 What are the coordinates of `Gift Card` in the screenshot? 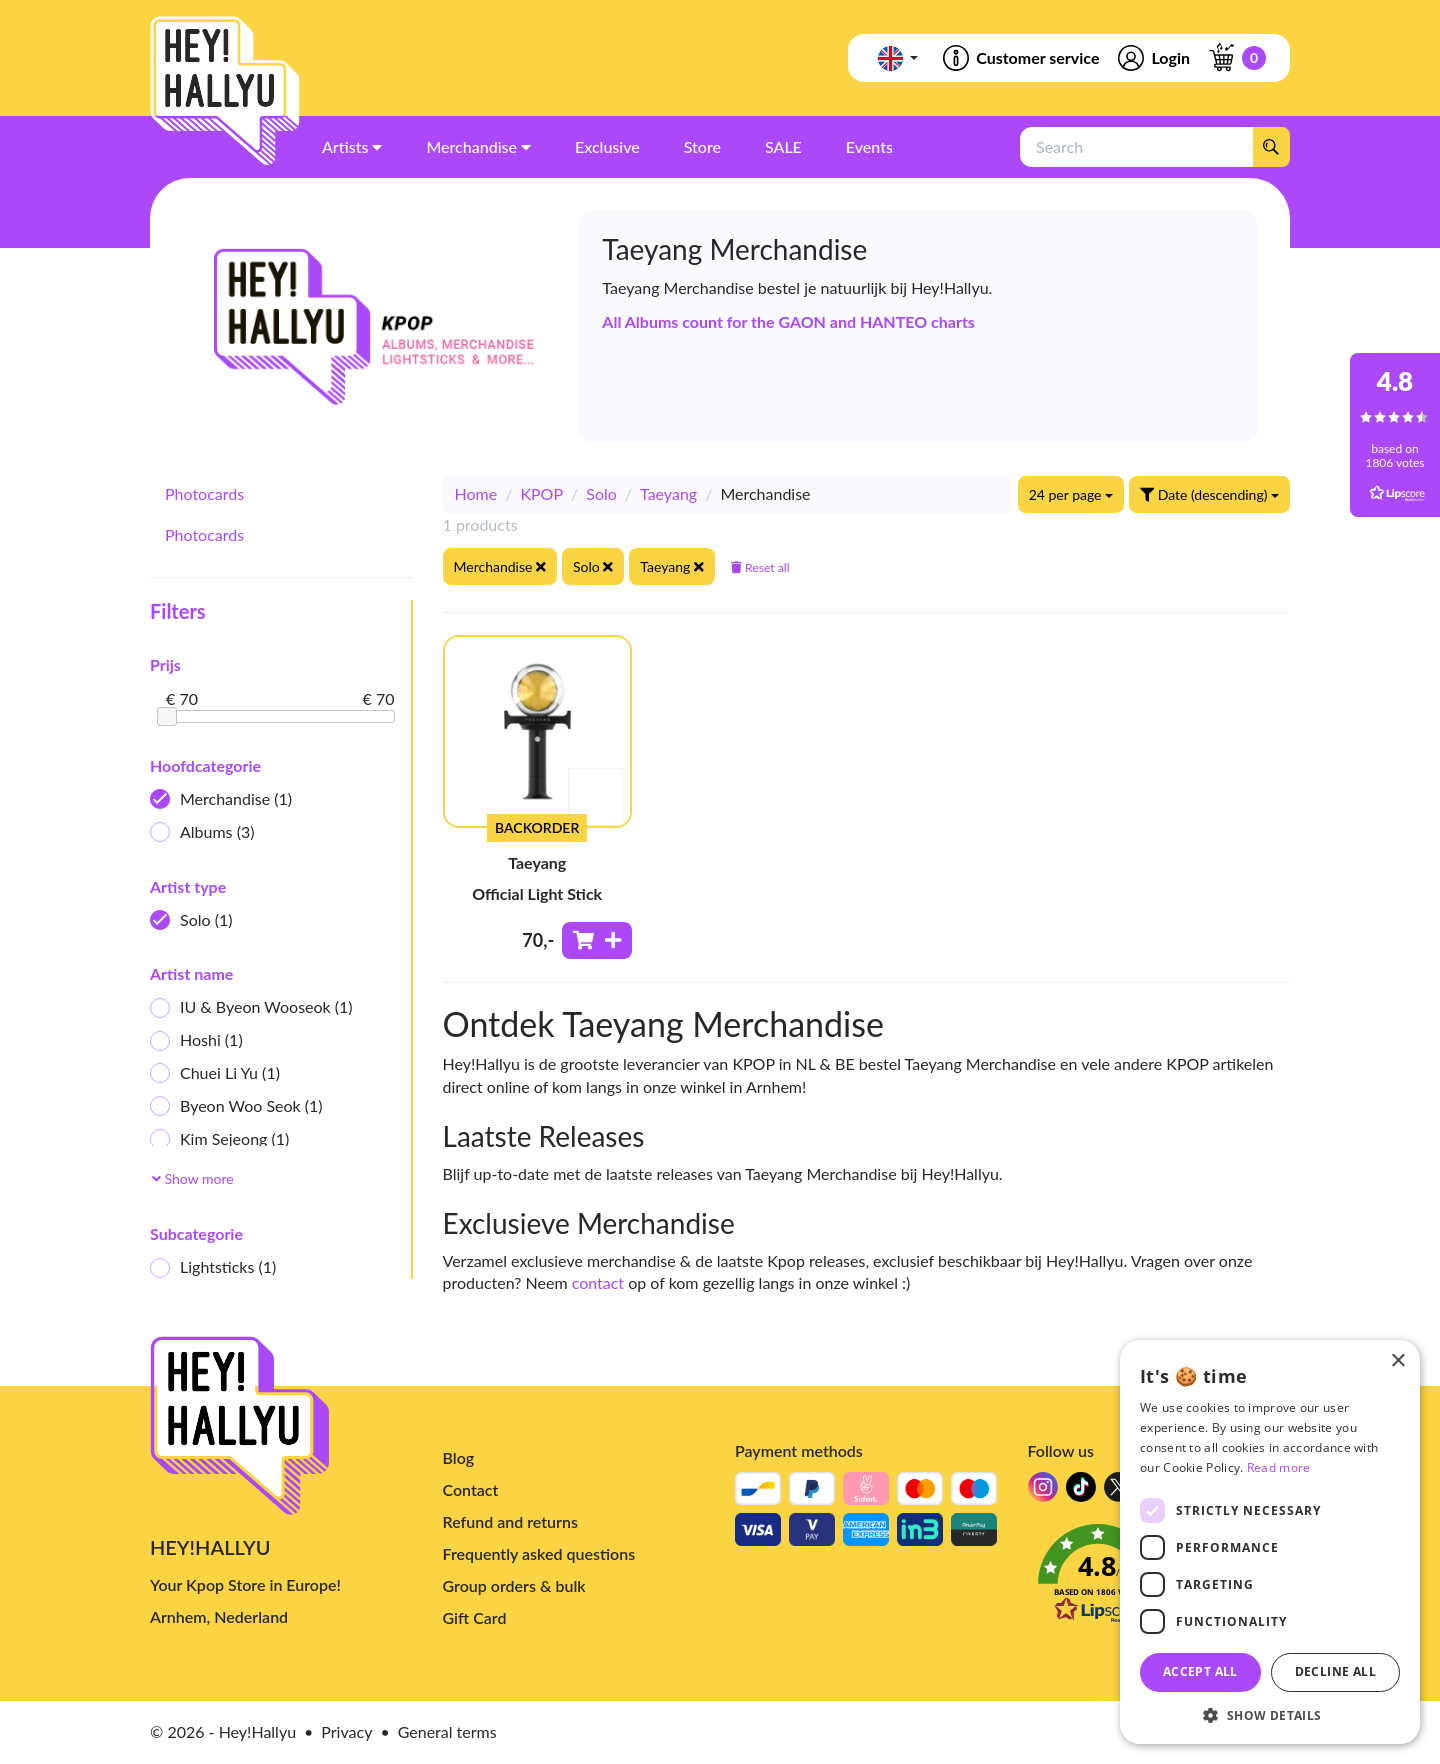 It's located at (475, 1617).